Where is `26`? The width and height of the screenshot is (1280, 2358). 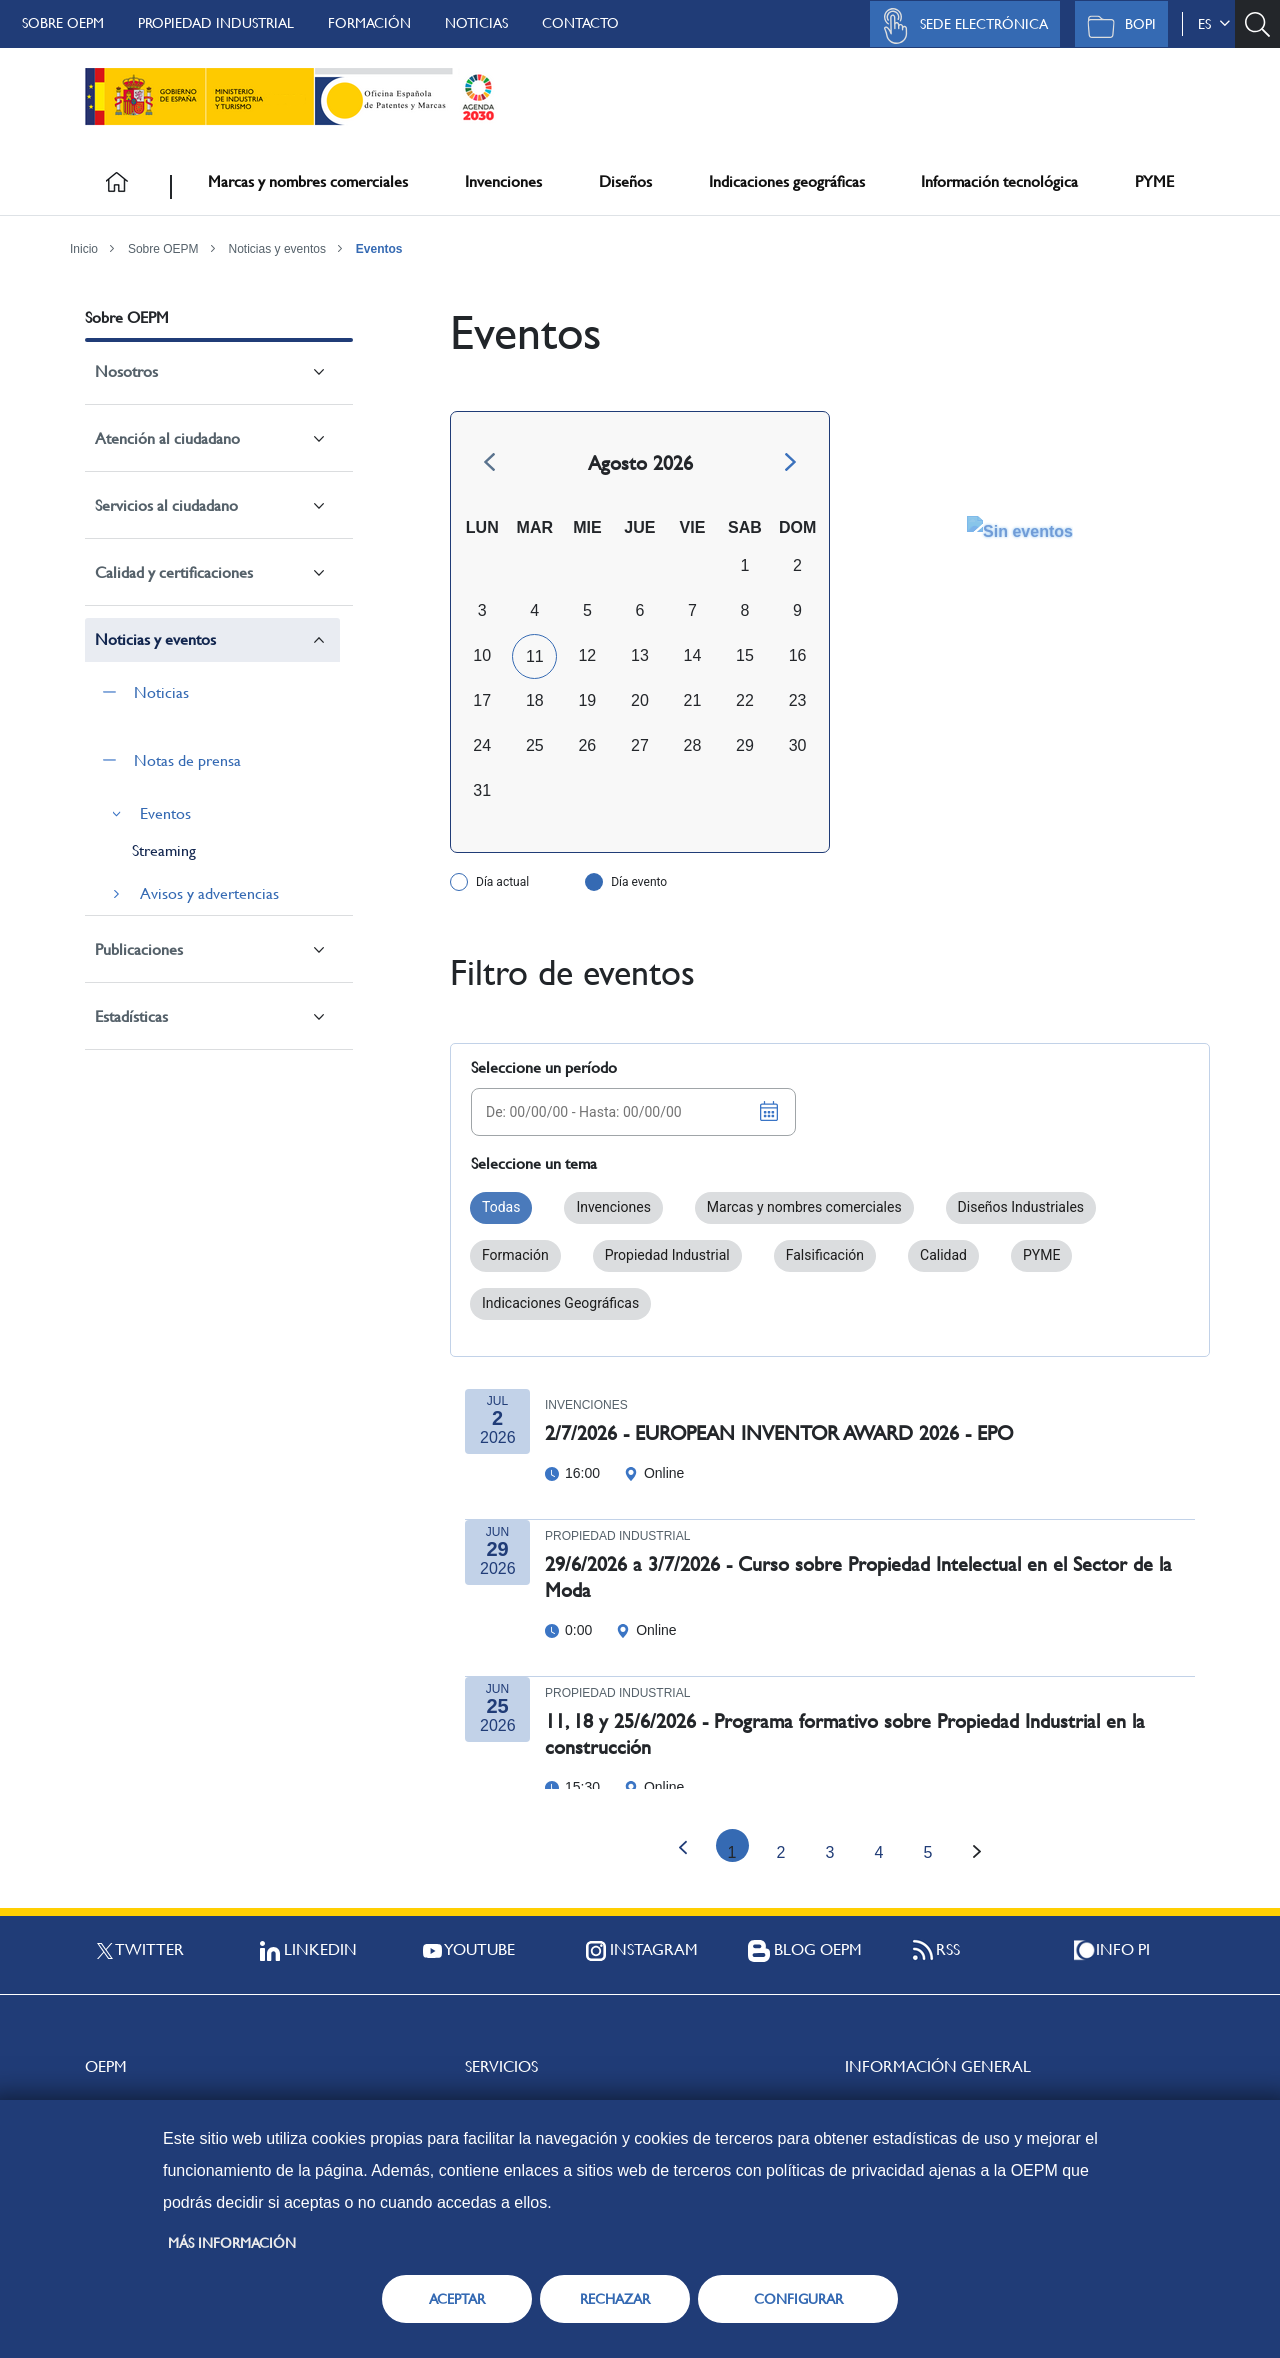
26 is located at coordinates (587, 745).